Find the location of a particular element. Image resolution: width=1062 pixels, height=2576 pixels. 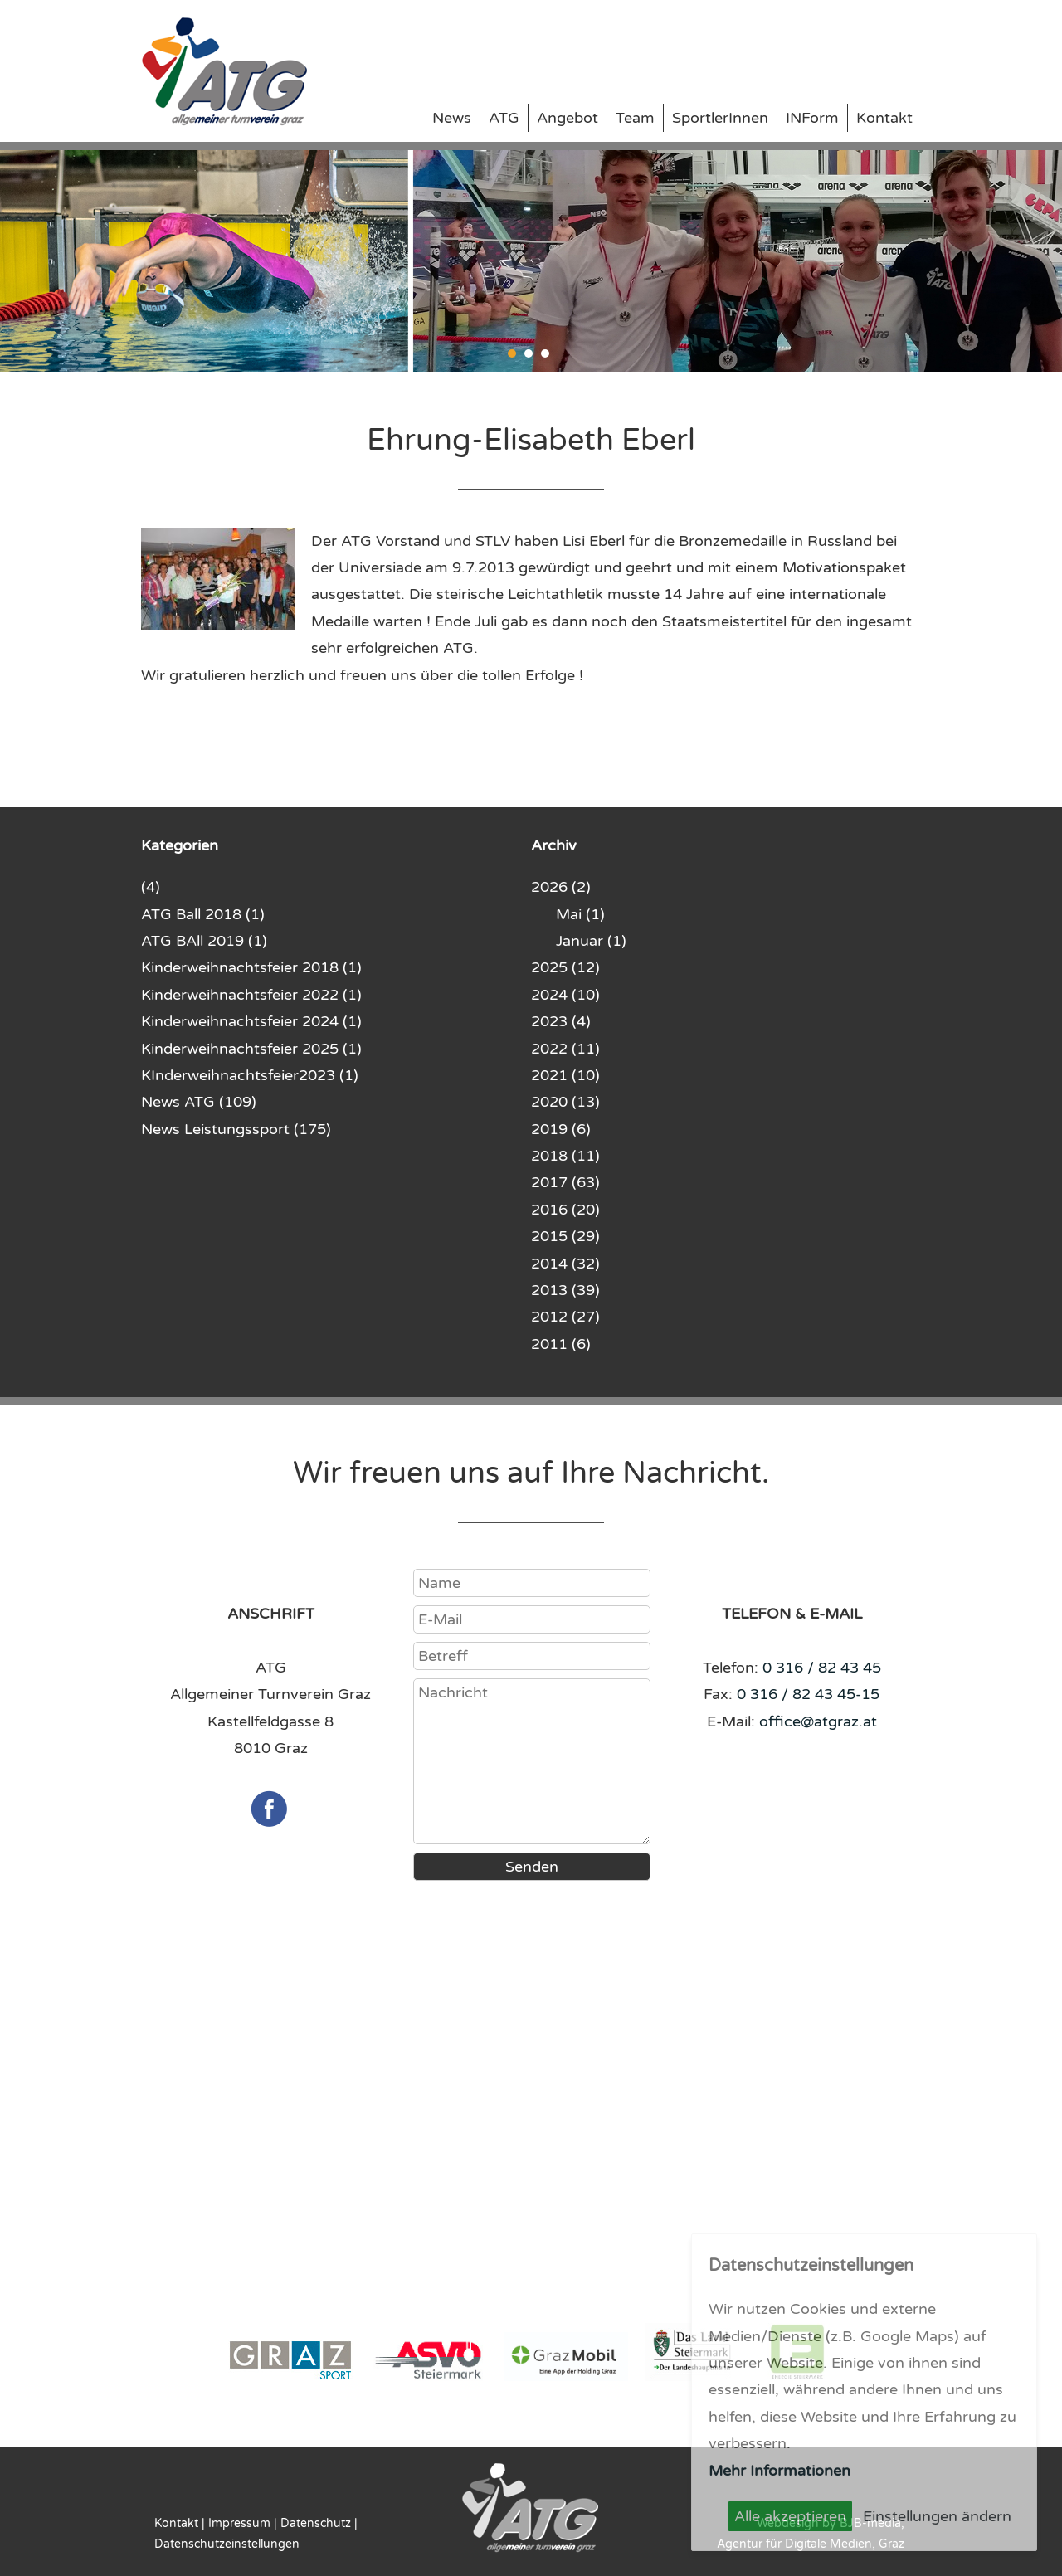

Kinderweihnachtsfeier 2024 (1) is located at coordinates (251, 1021).